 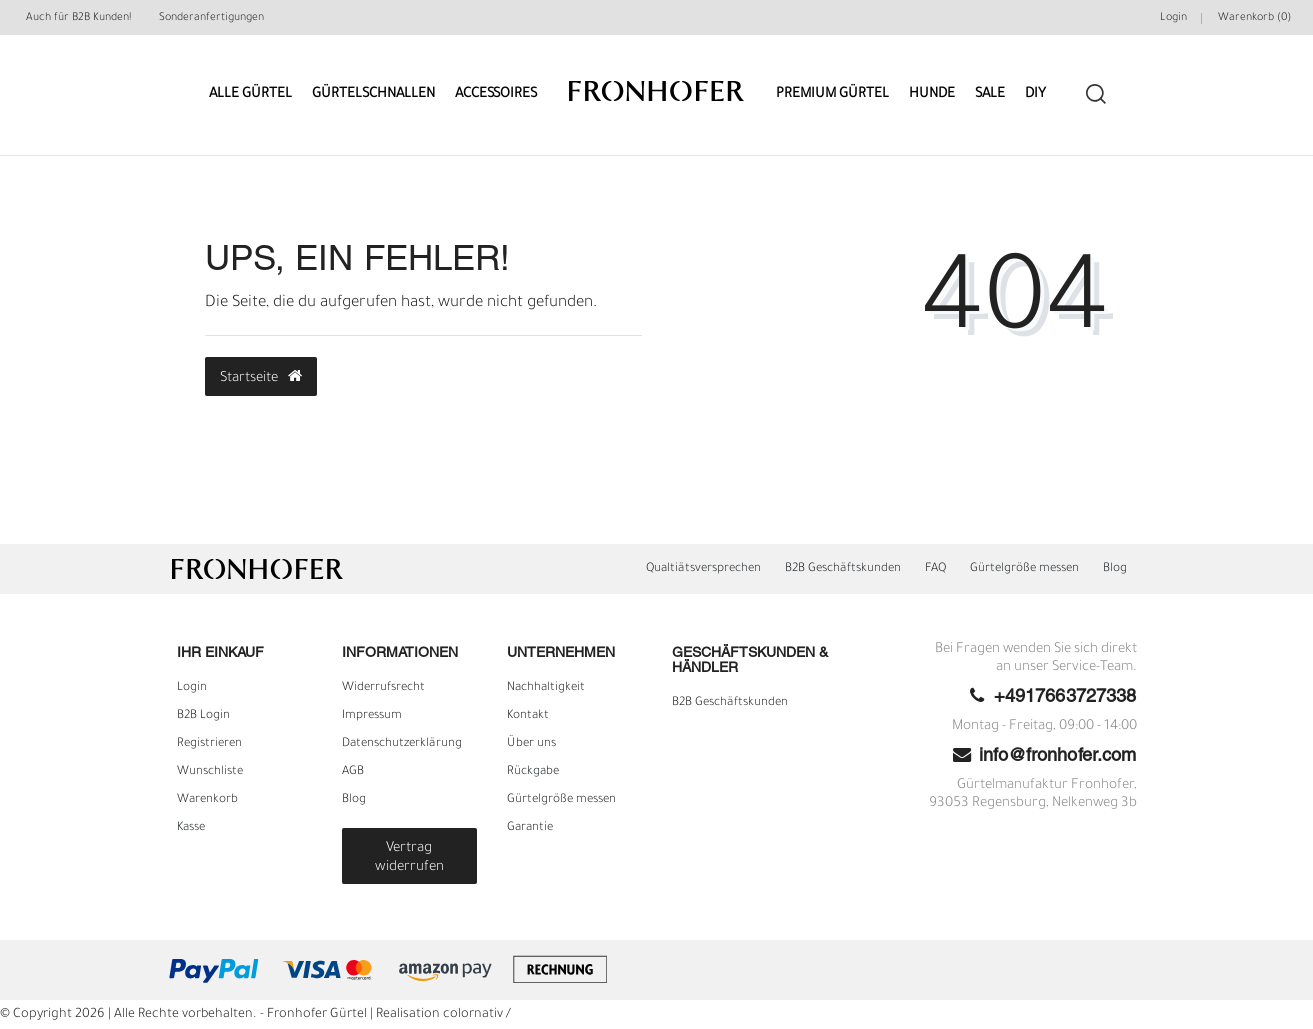 I want to click on Gürtelschnallen, so click(x=373, y=94).